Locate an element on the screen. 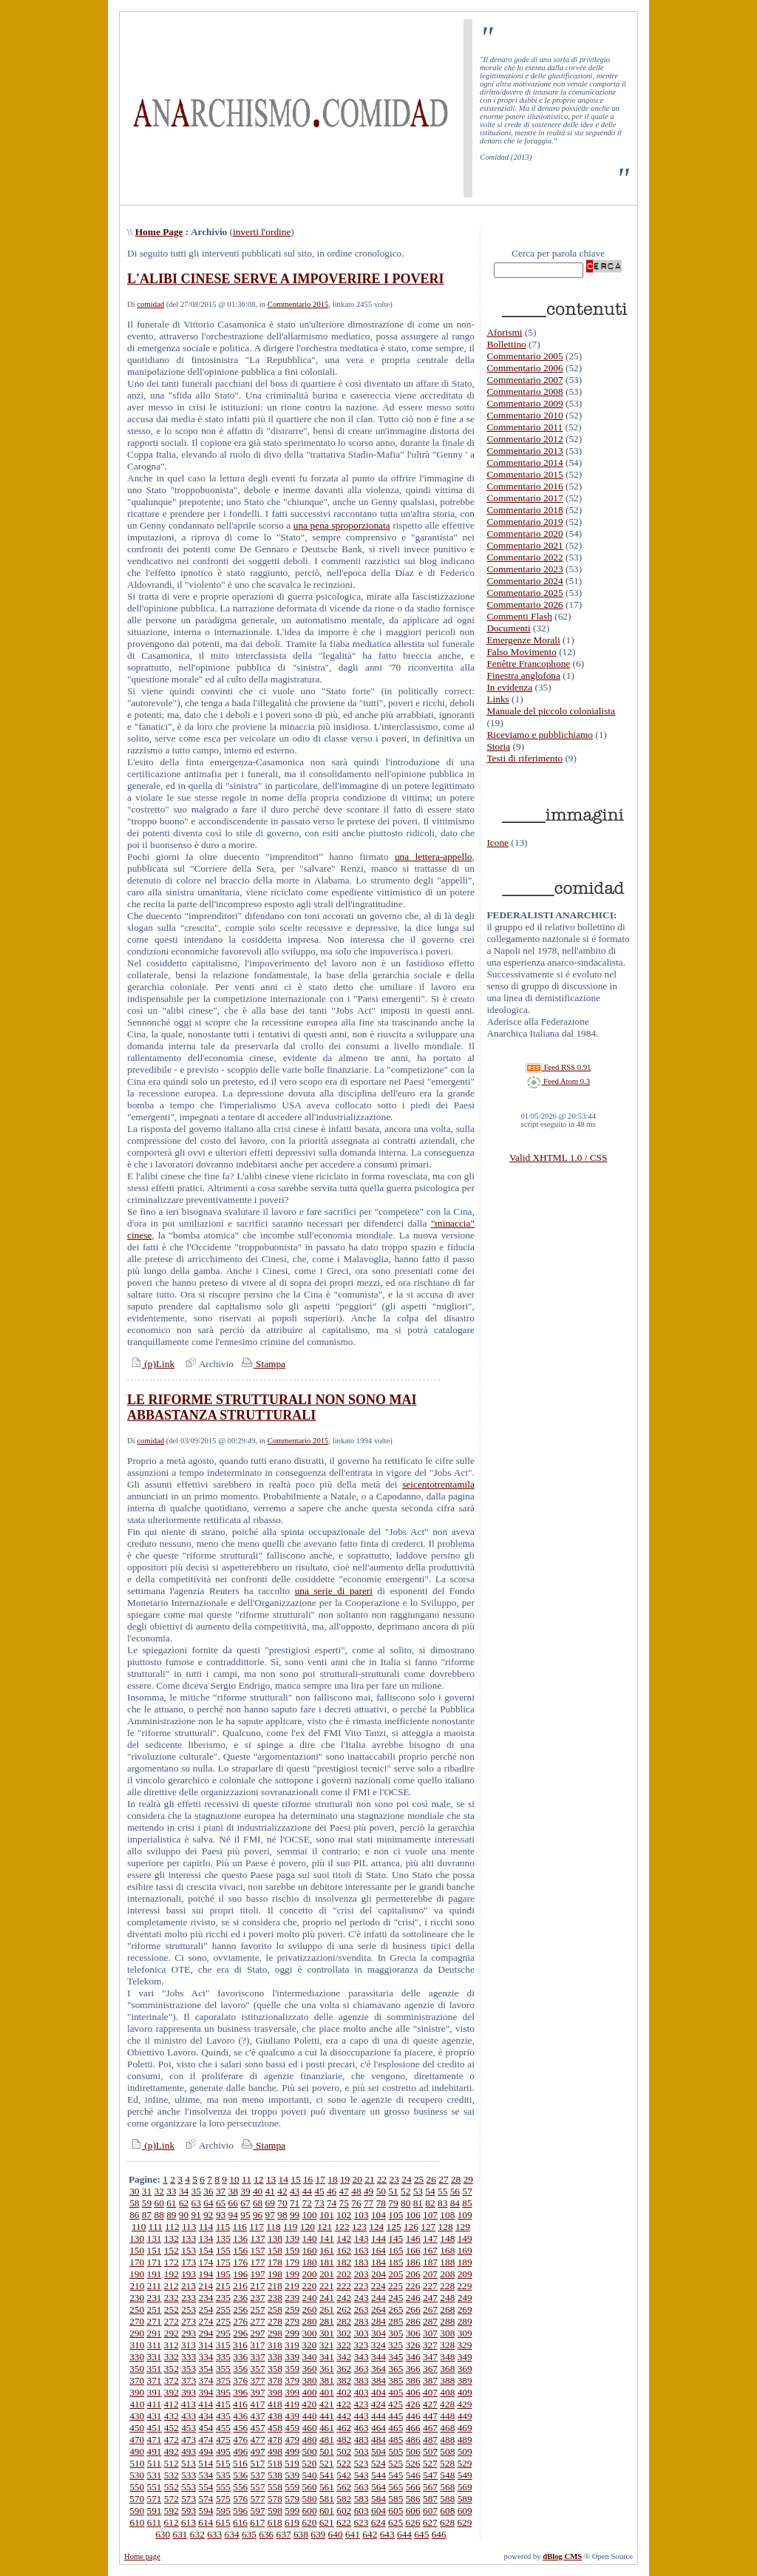  13 is located at coordinates (271, 2179).